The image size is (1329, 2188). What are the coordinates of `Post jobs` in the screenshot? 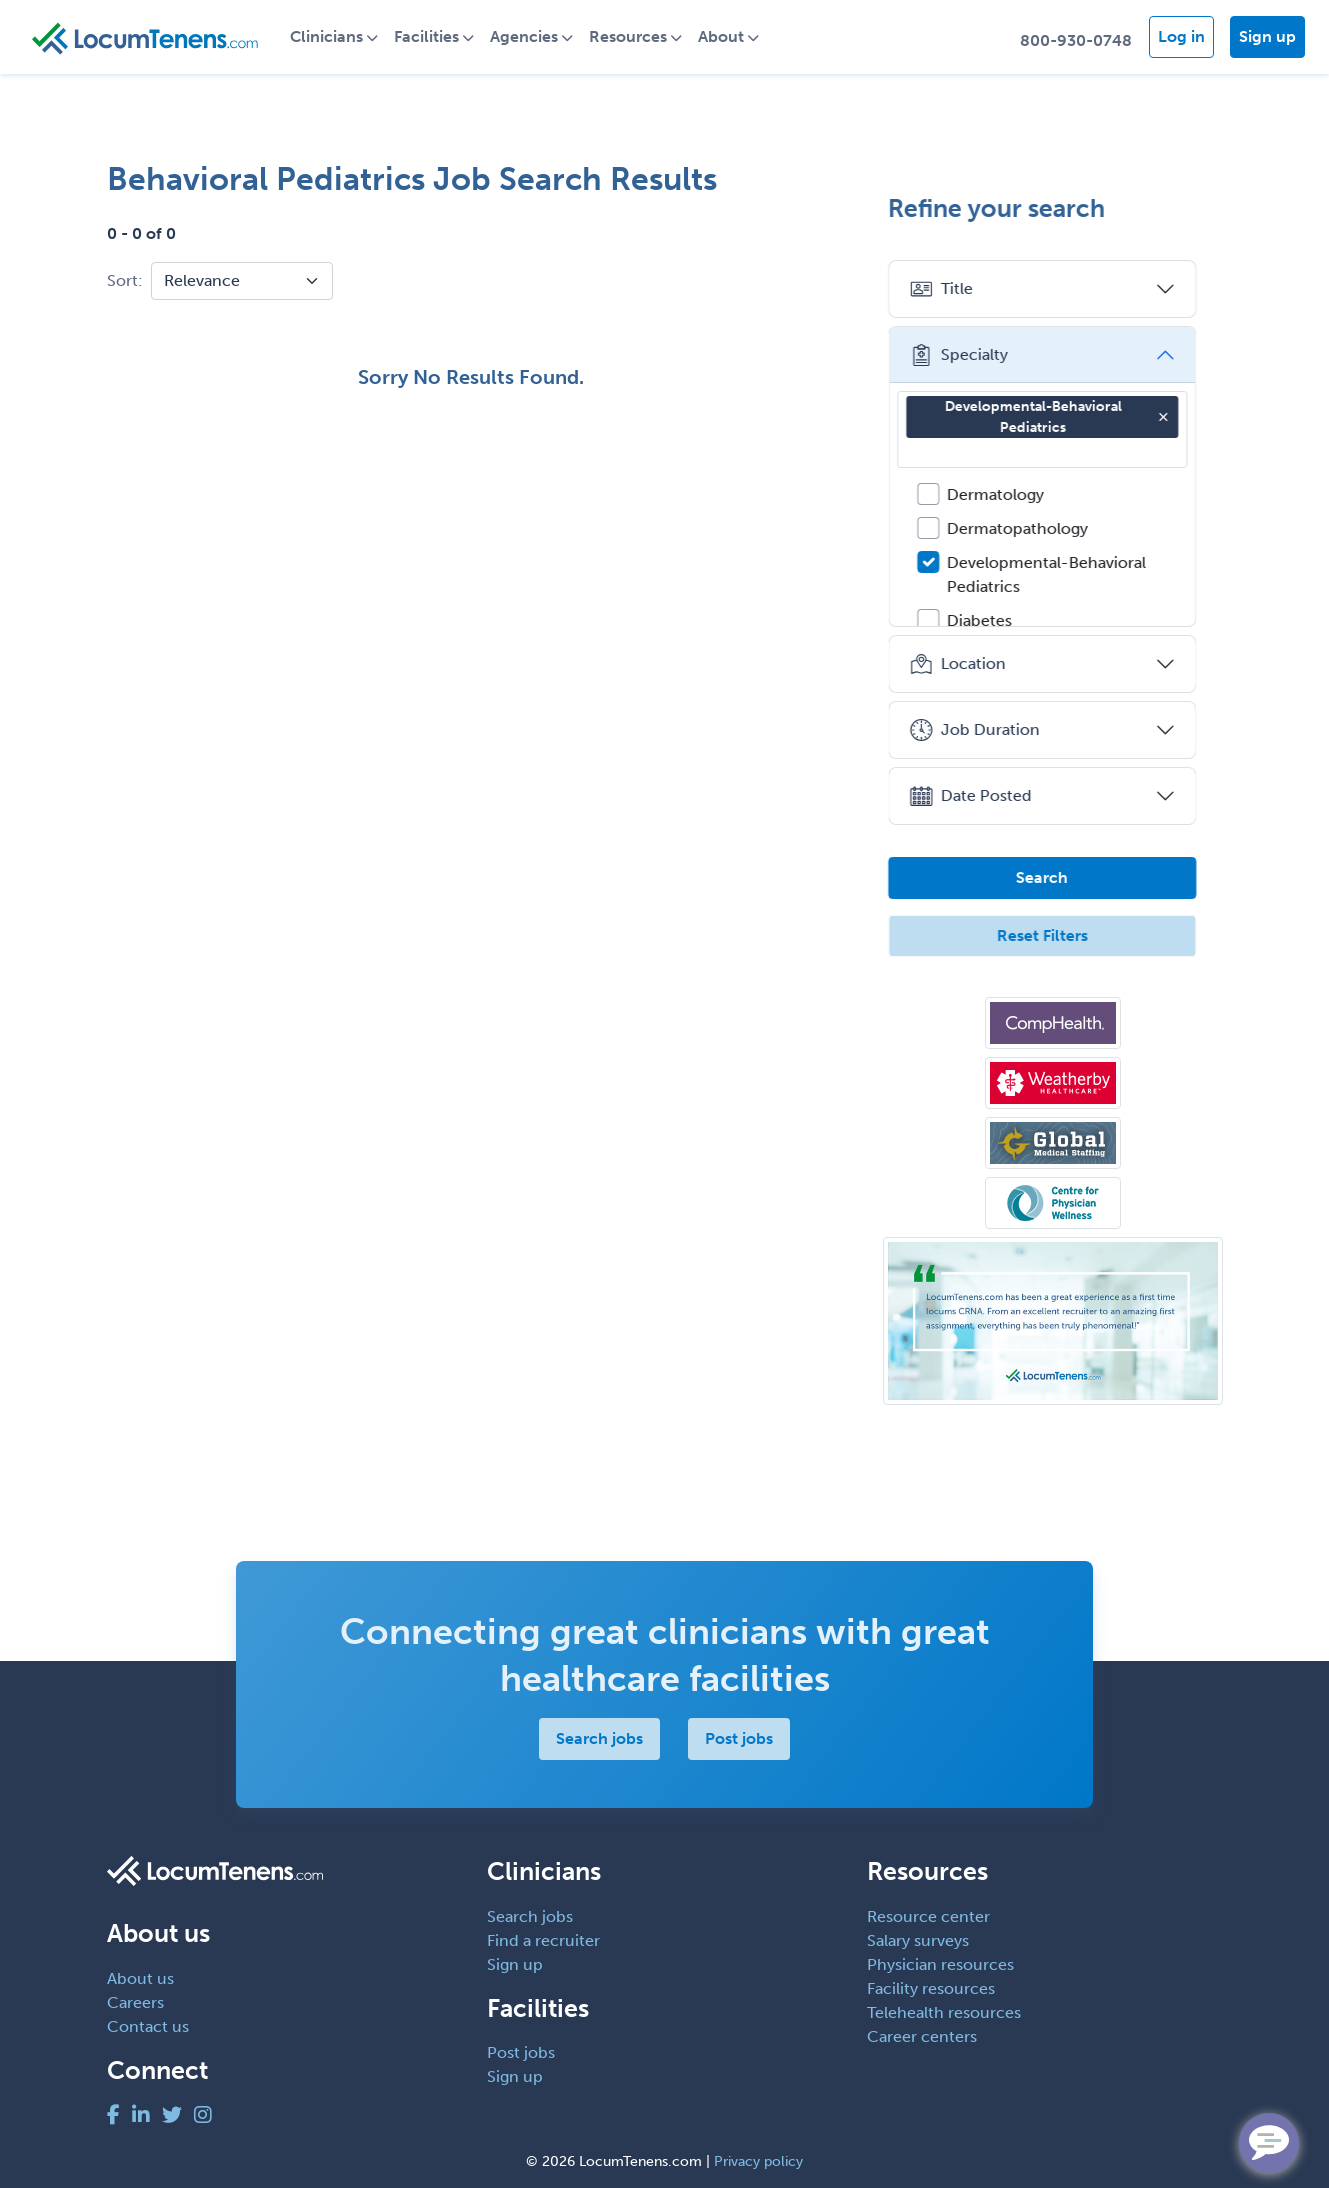 It's located at (739, 1738).